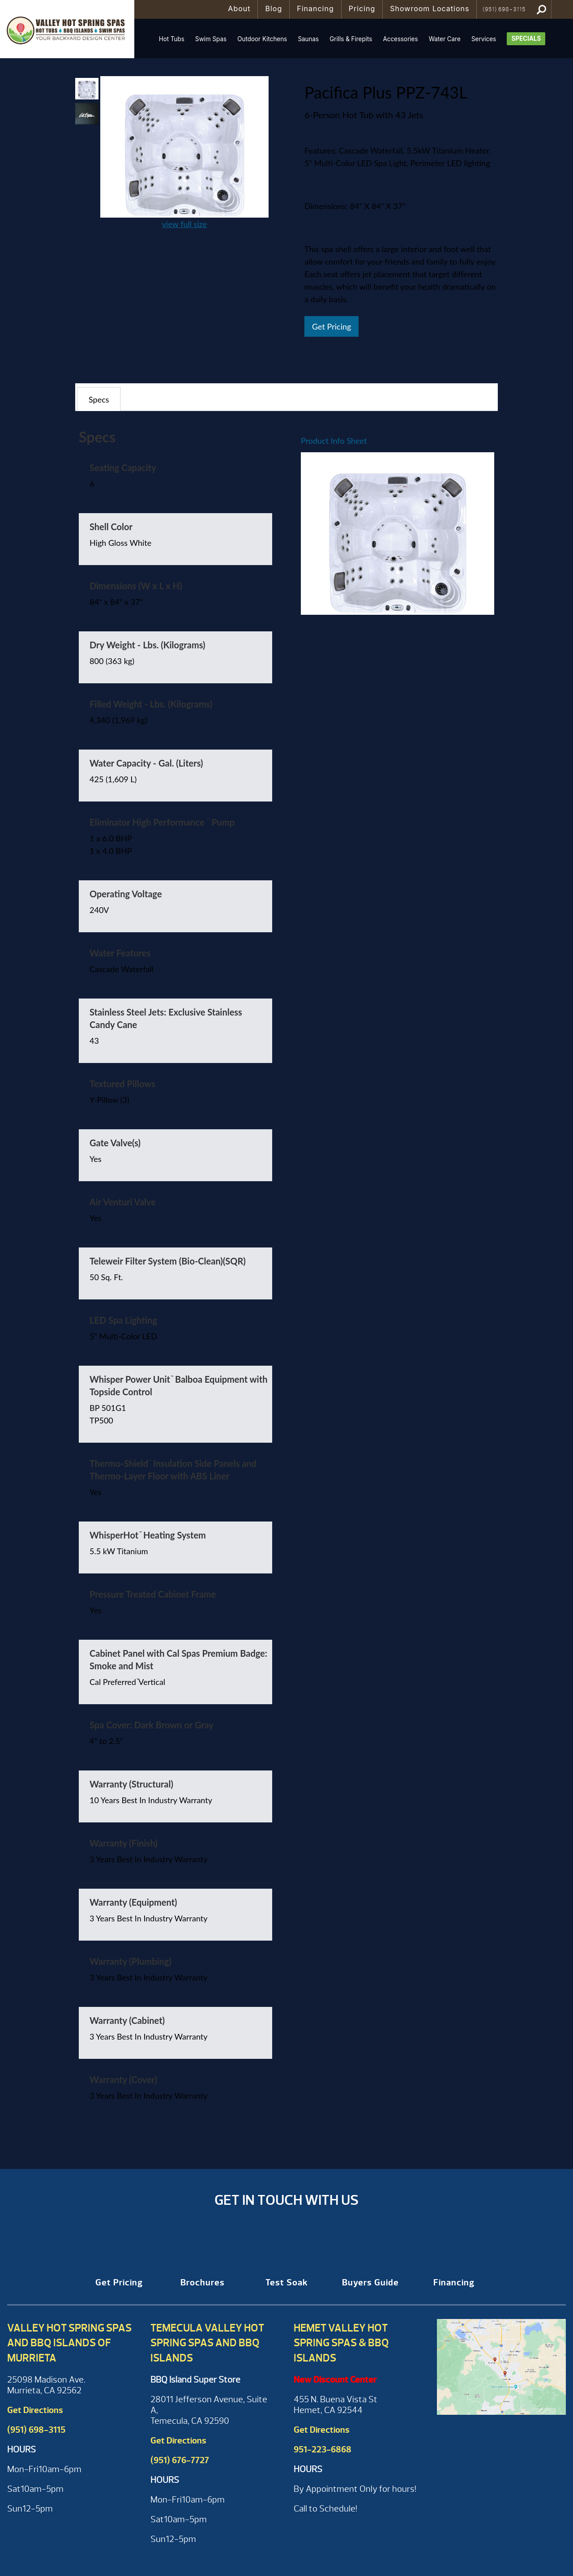 This screenshot has height=2576, width=573. Describe the element at coordinates (286, 2282) in the screenshot. I see `Test Soak` at that location.